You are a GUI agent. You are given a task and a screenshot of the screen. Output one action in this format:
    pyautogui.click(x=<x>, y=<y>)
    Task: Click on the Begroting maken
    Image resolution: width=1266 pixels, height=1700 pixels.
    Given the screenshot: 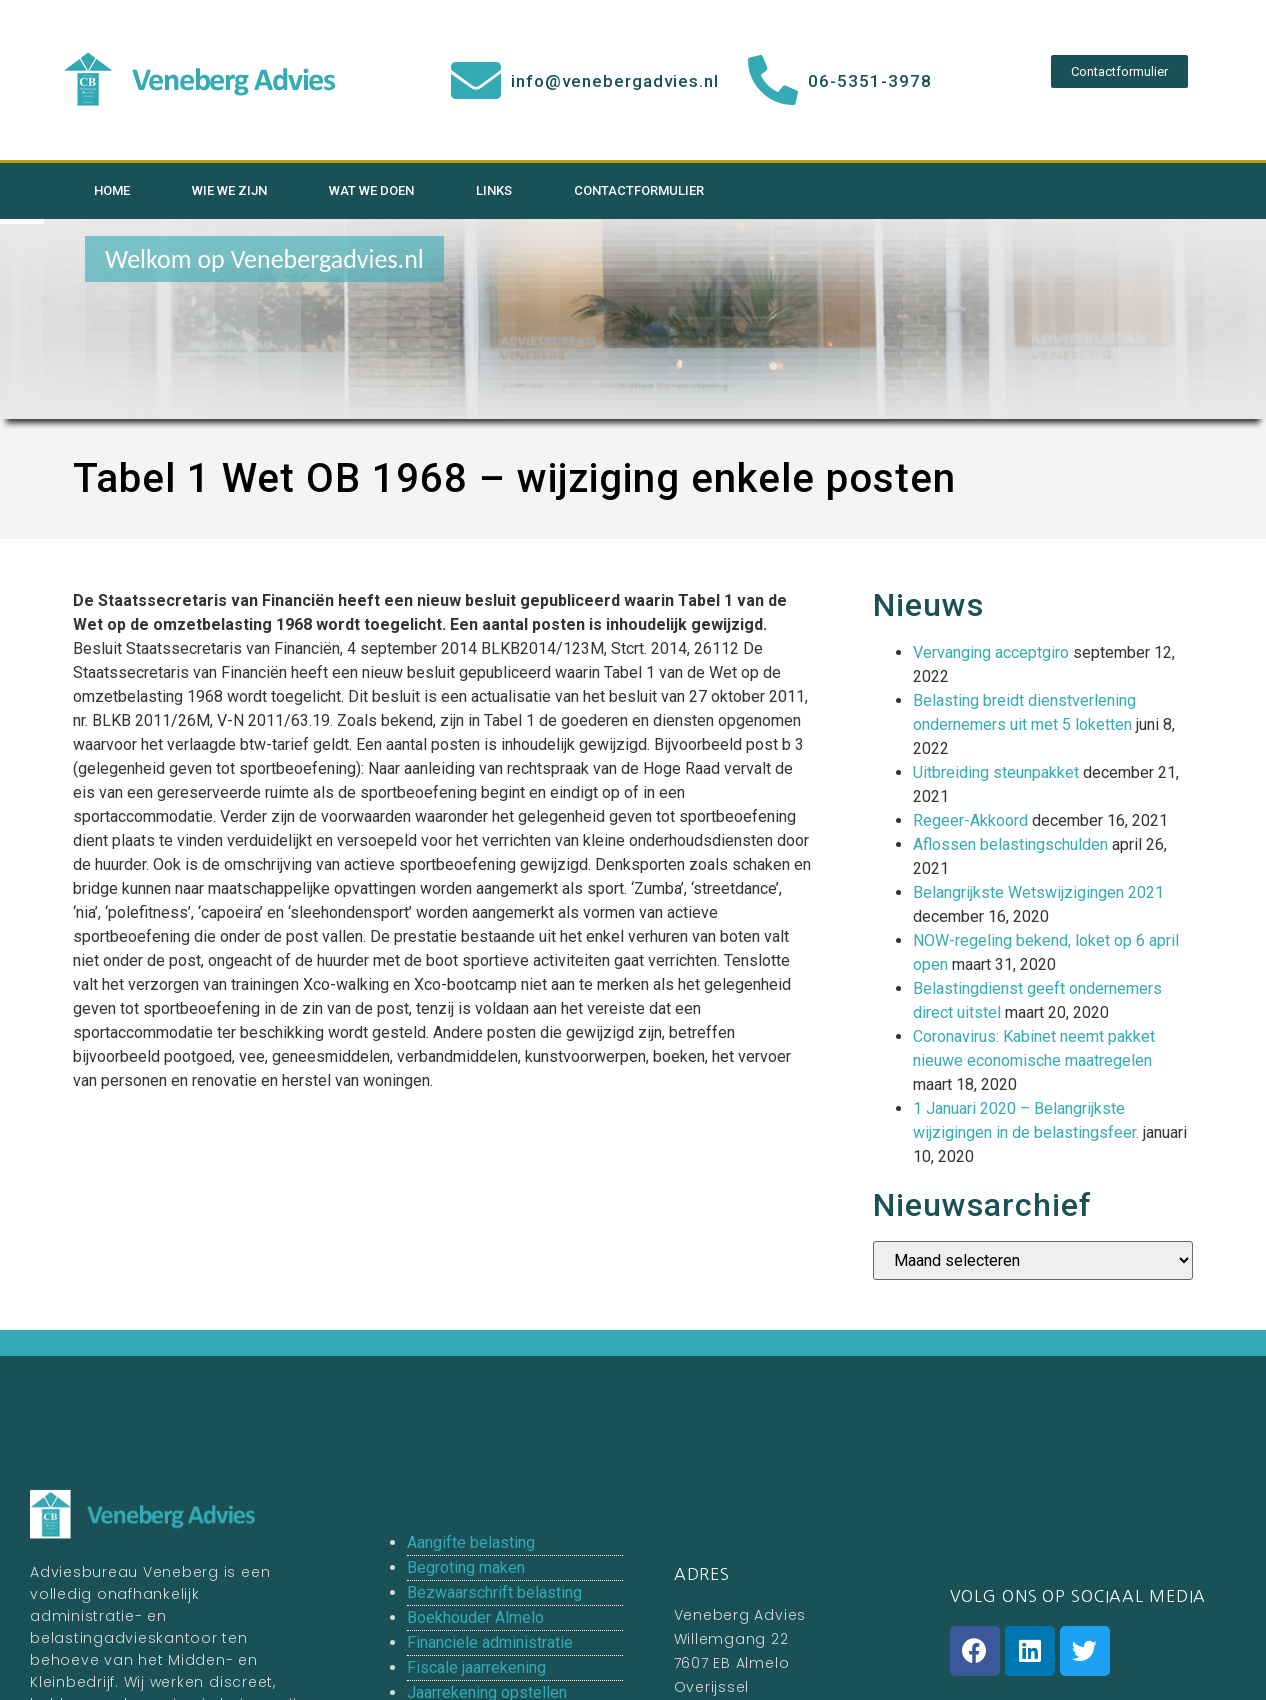 What is the action you would take?
    pyautogui.click(x=466, y=1567)
    